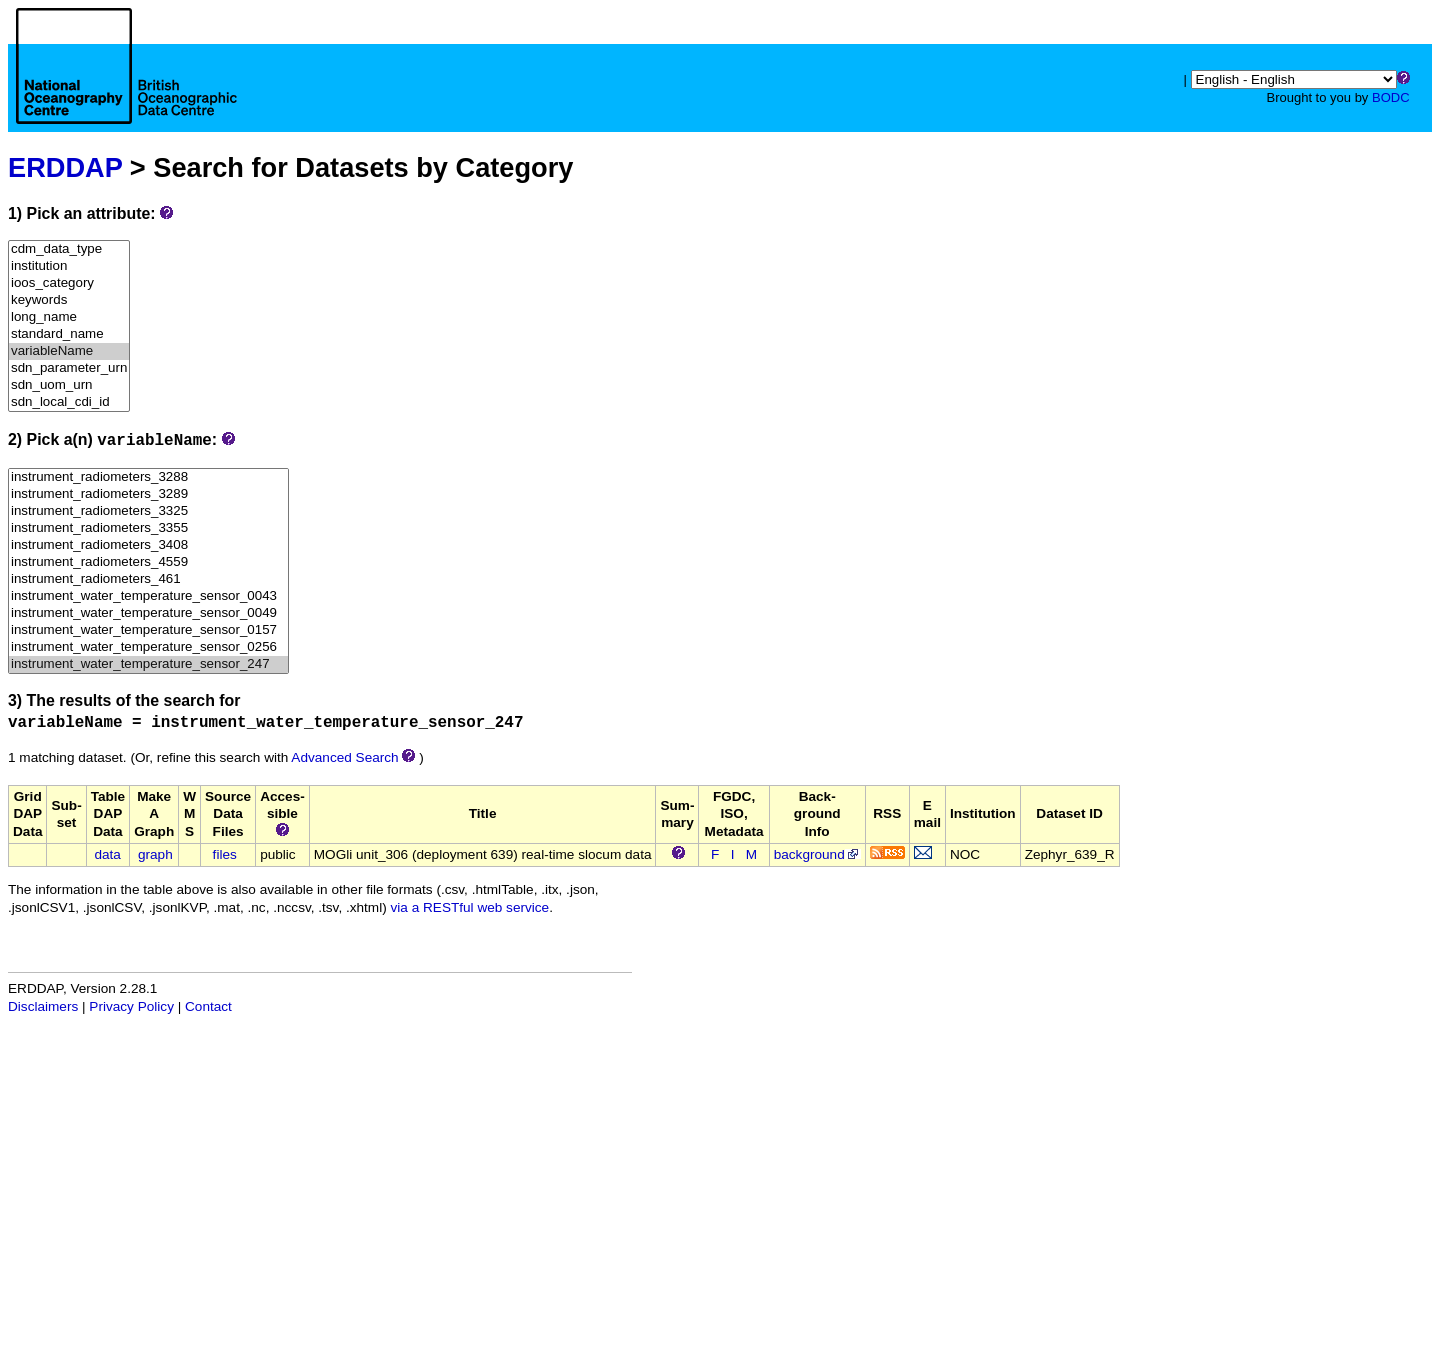 This screenshot has width=1440, height=1359. I want to click on variableName, so click(69, 351).